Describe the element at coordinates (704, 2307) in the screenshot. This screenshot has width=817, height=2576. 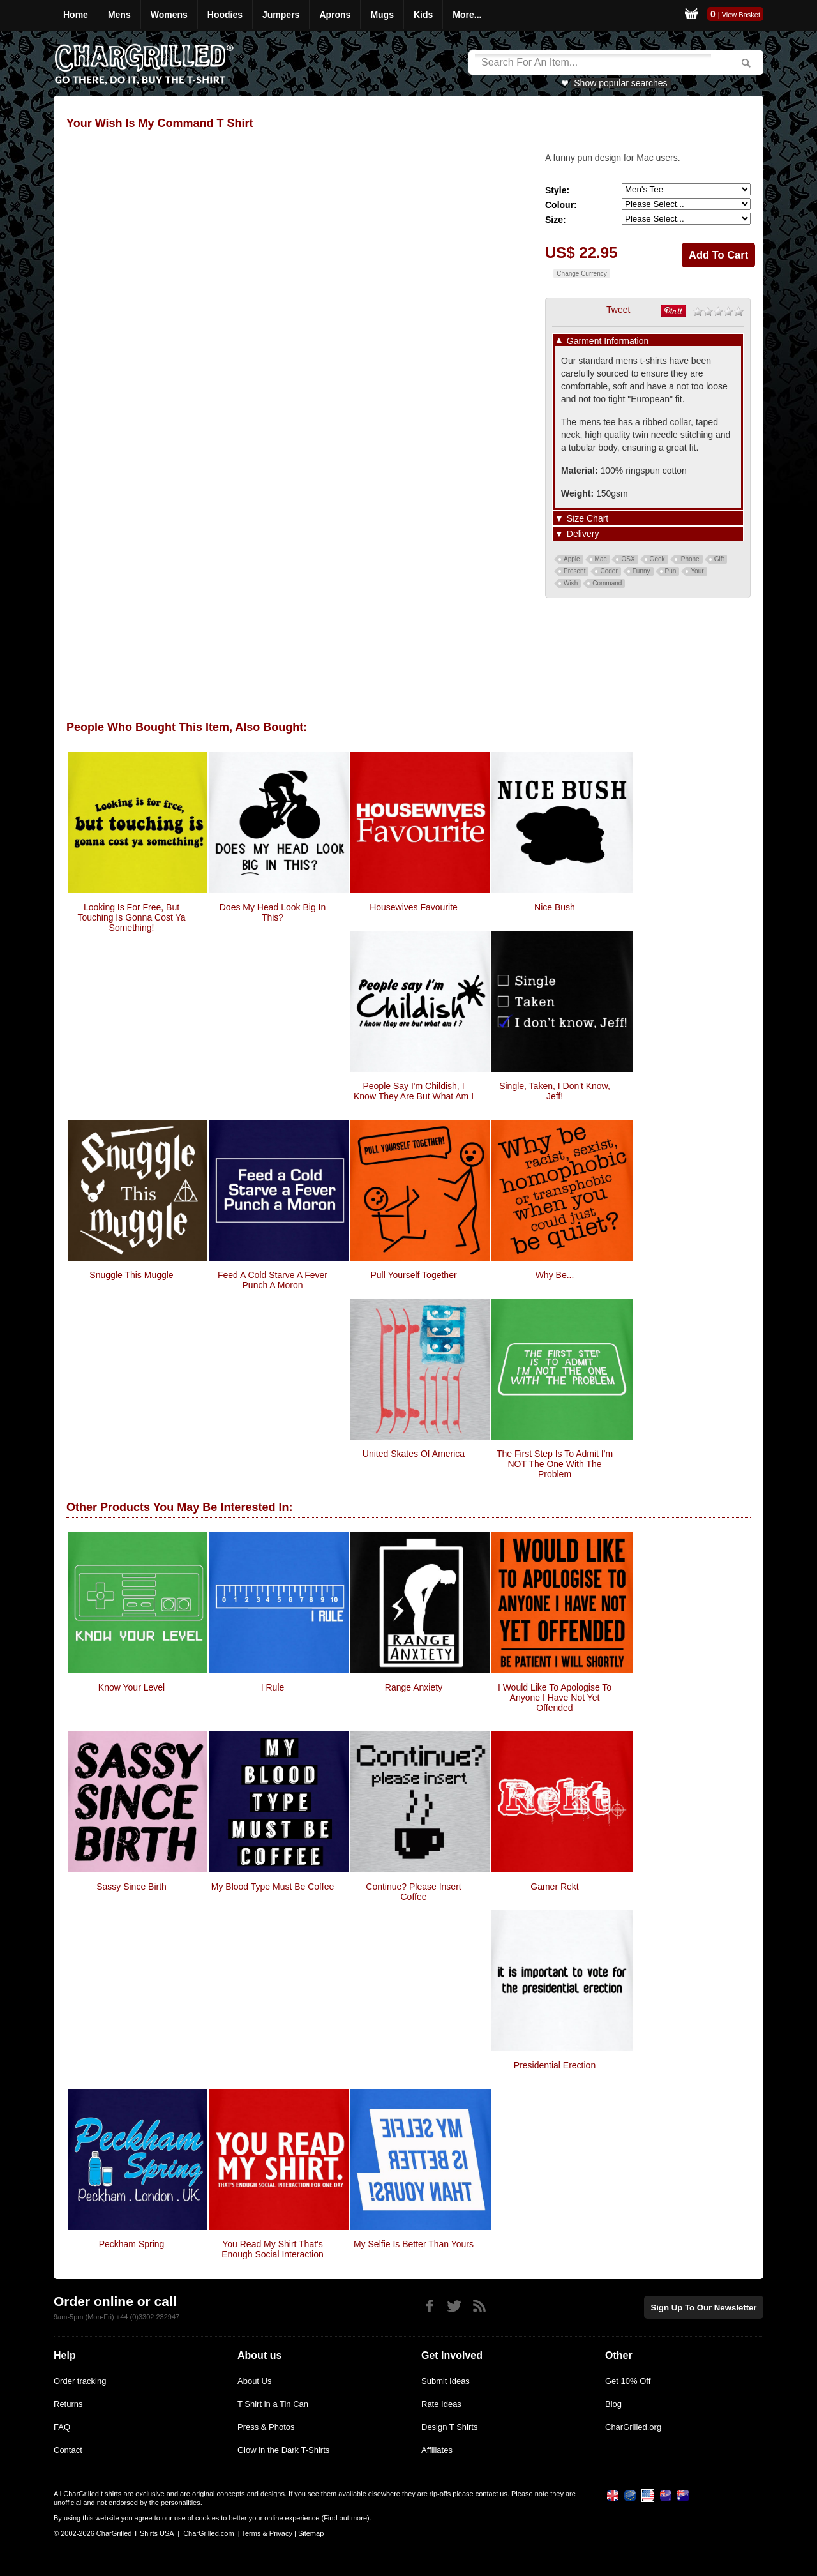
I see `Sign up to our newsletter` at that location.